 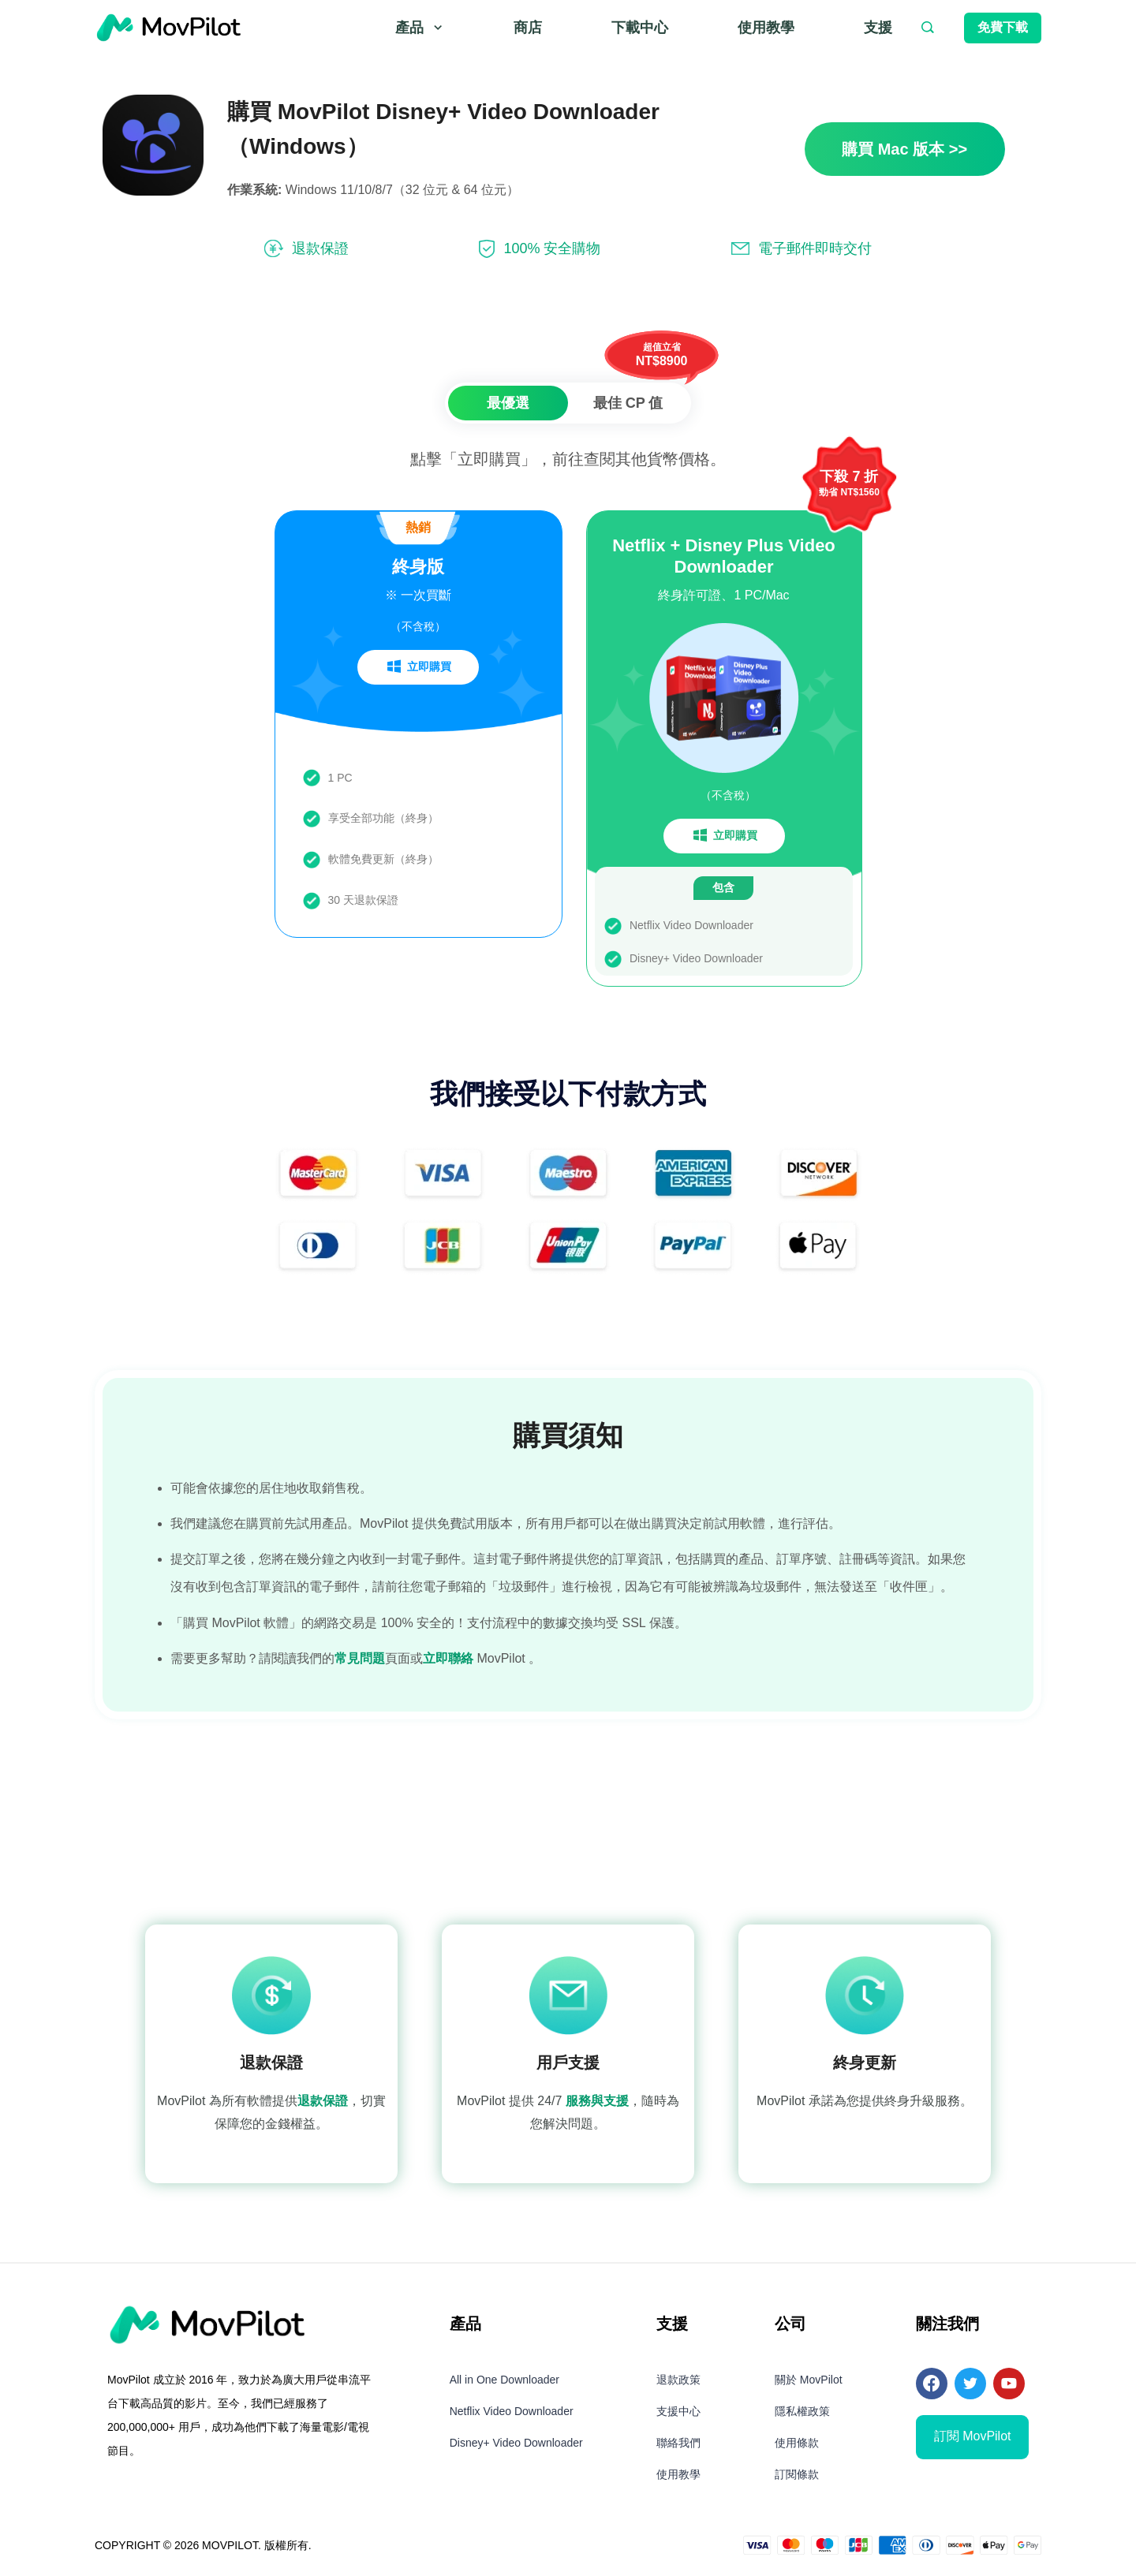 I want to click on 商店, so click(x=528, y=27).